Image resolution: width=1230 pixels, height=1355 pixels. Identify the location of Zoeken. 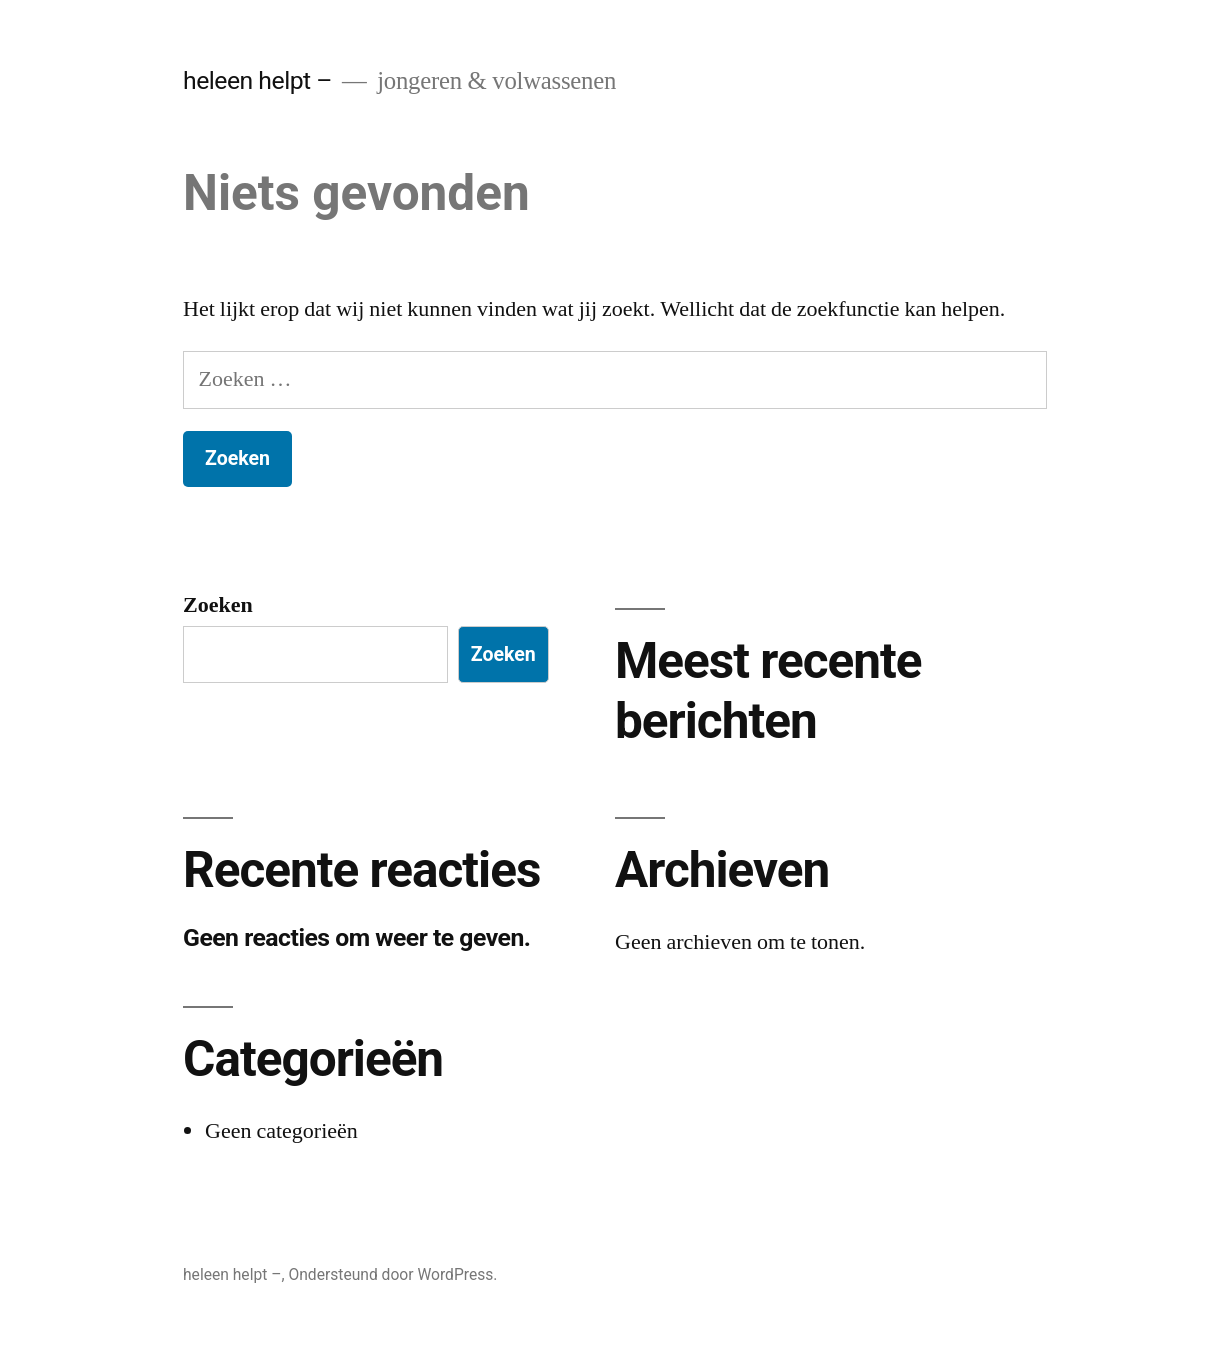
(218, 605).